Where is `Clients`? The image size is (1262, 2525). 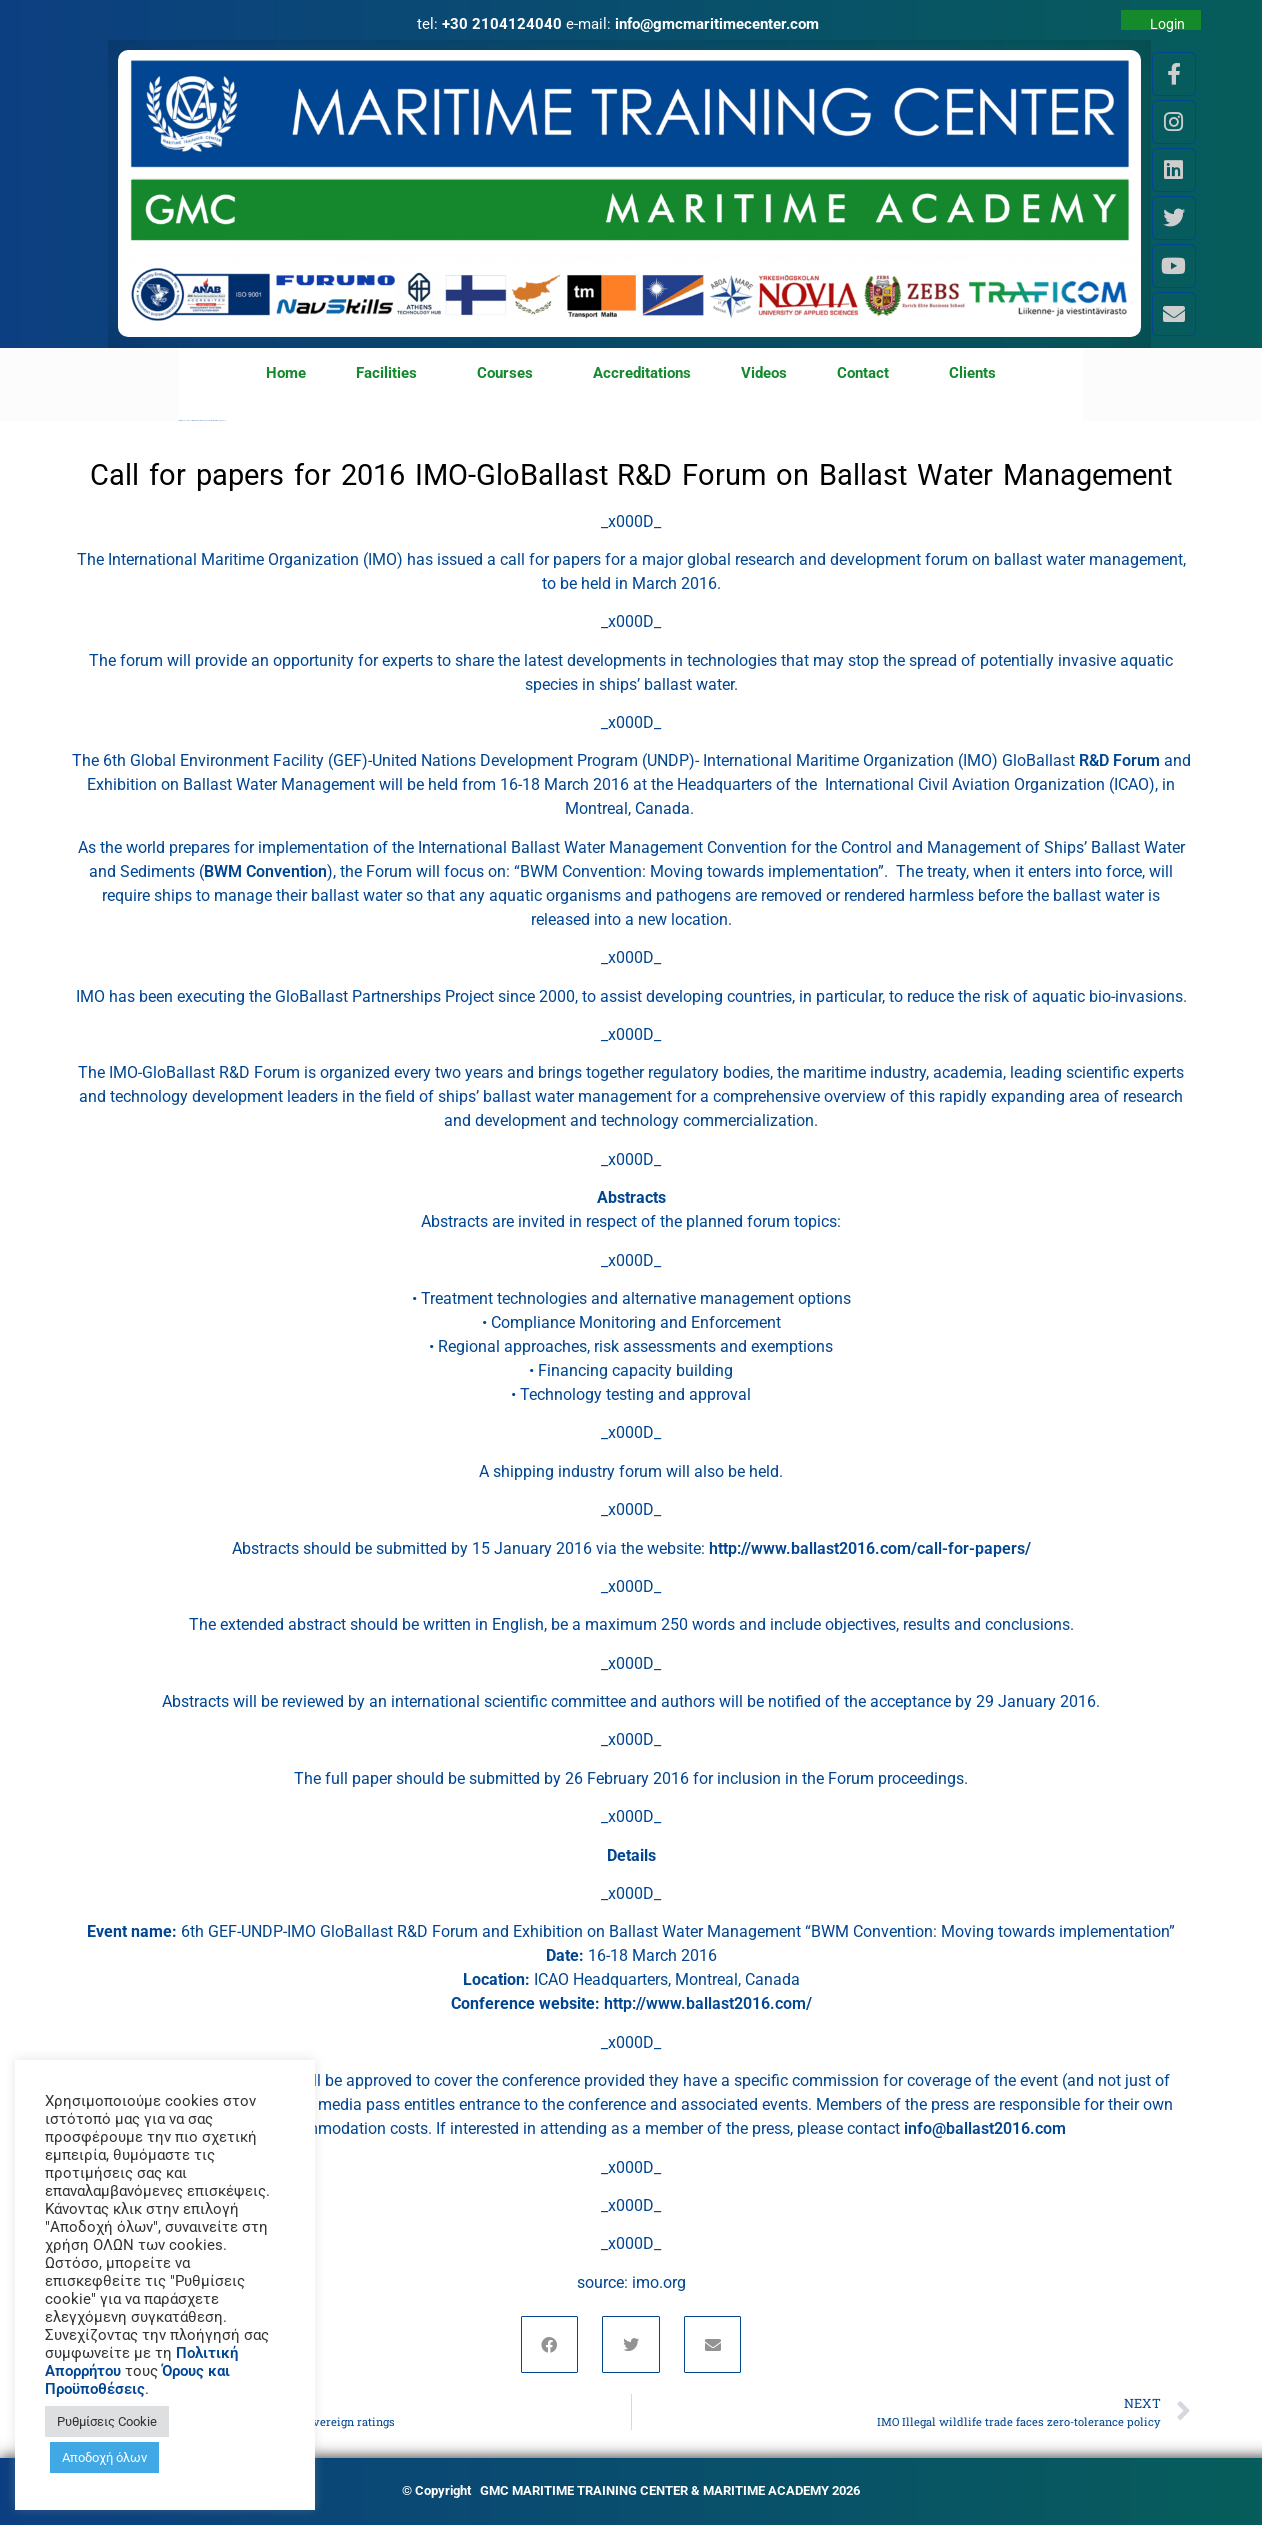 Clients is located at coordinates (972, 373).